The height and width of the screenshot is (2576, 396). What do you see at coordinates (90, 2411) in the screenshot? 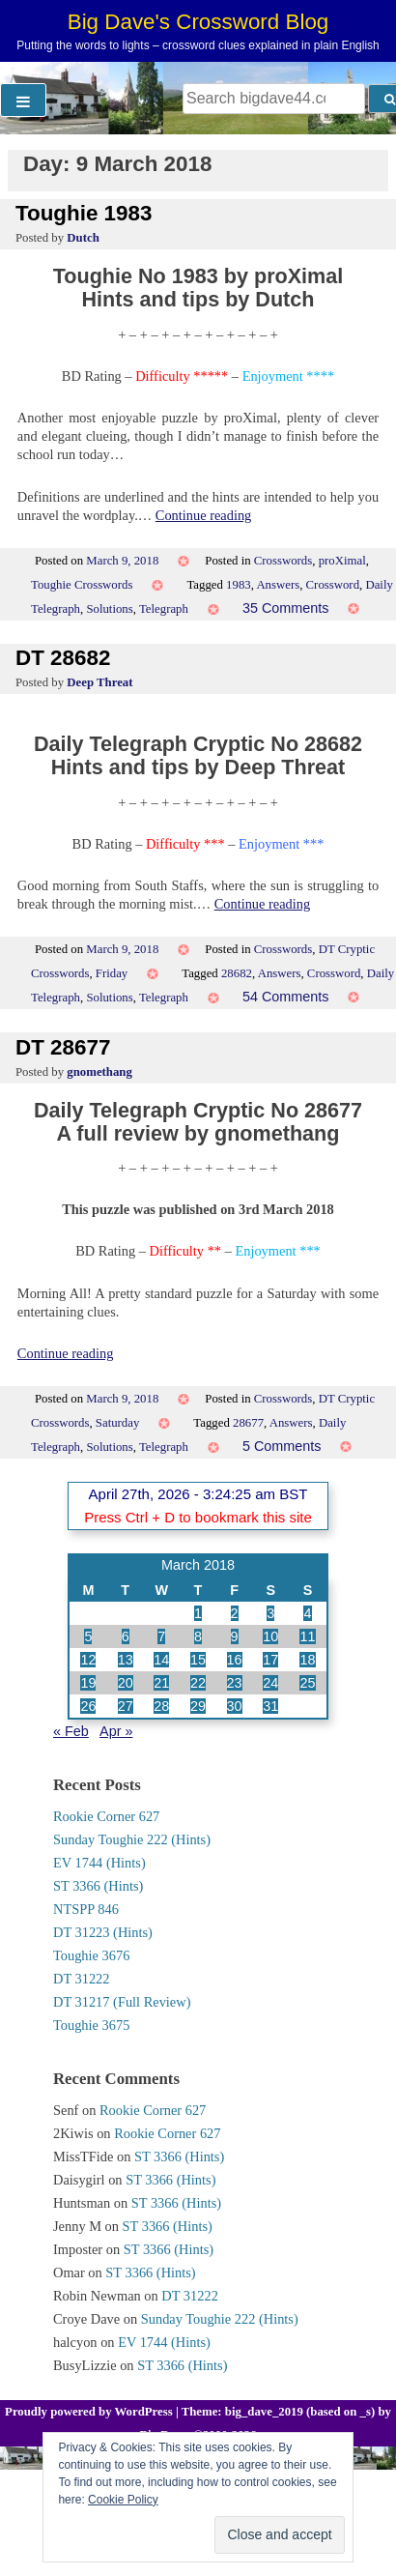
I see `Proudly powered by WordPress` at bounding box center [90, 2411].